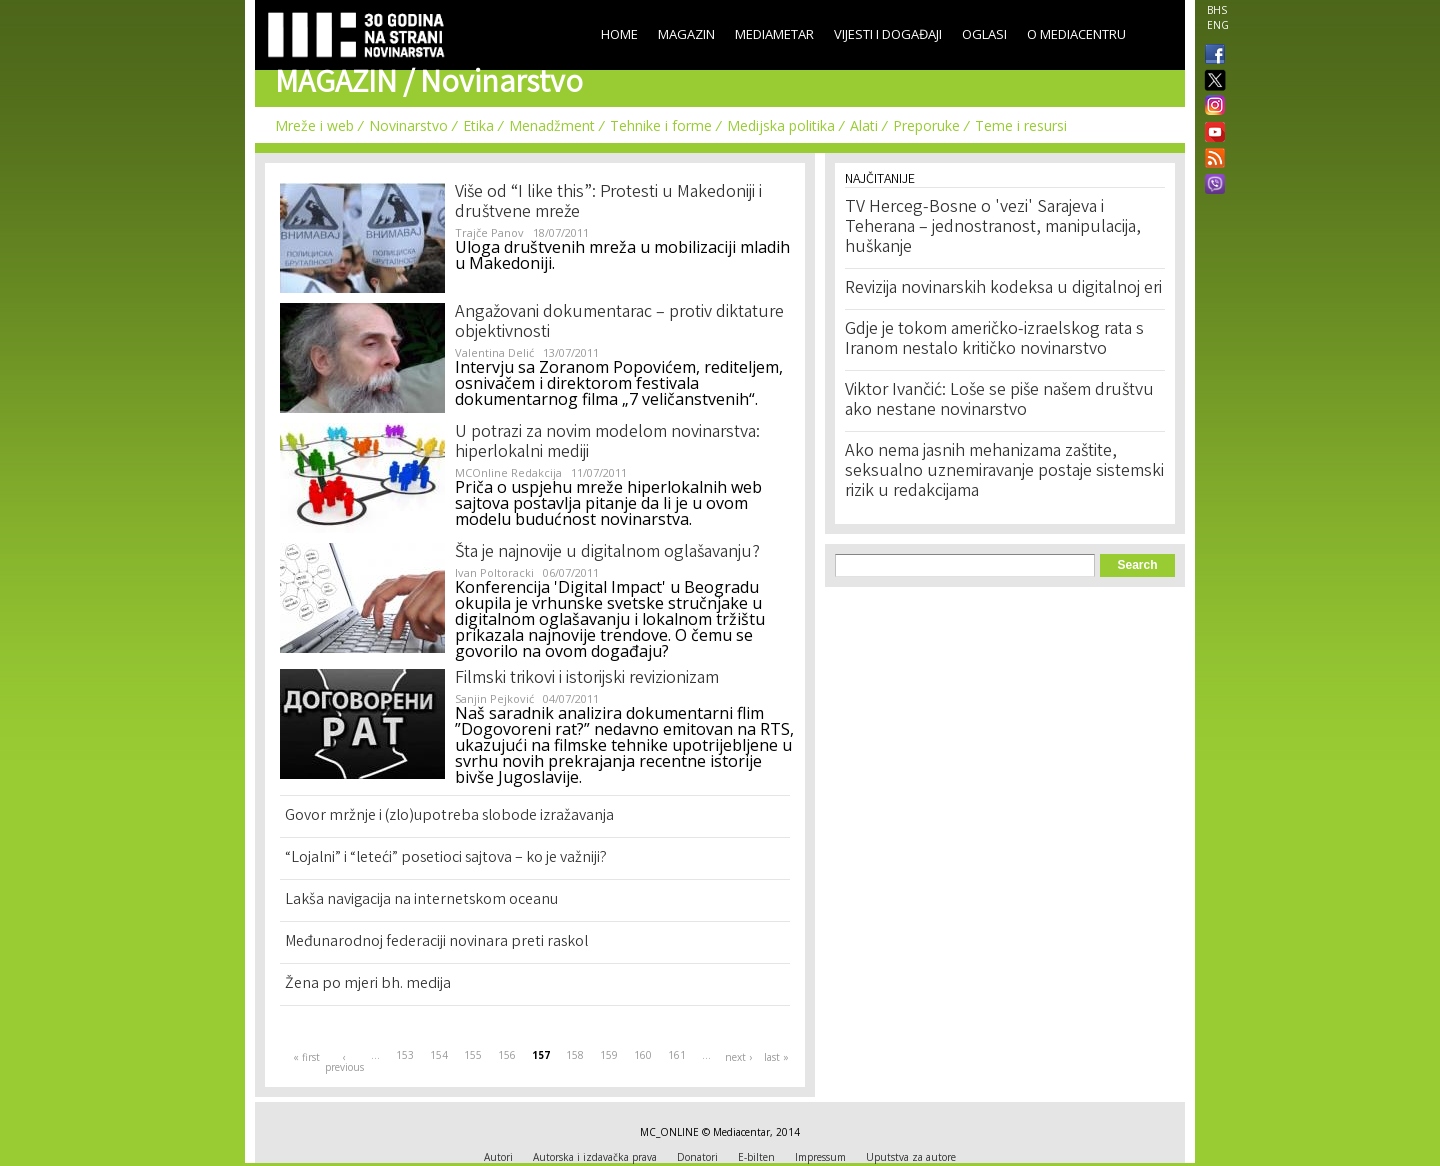 This screenshot has width=1440, height=1166. I want to click on Lakša navigacija na internetskom oceanu, so click(421, 900).